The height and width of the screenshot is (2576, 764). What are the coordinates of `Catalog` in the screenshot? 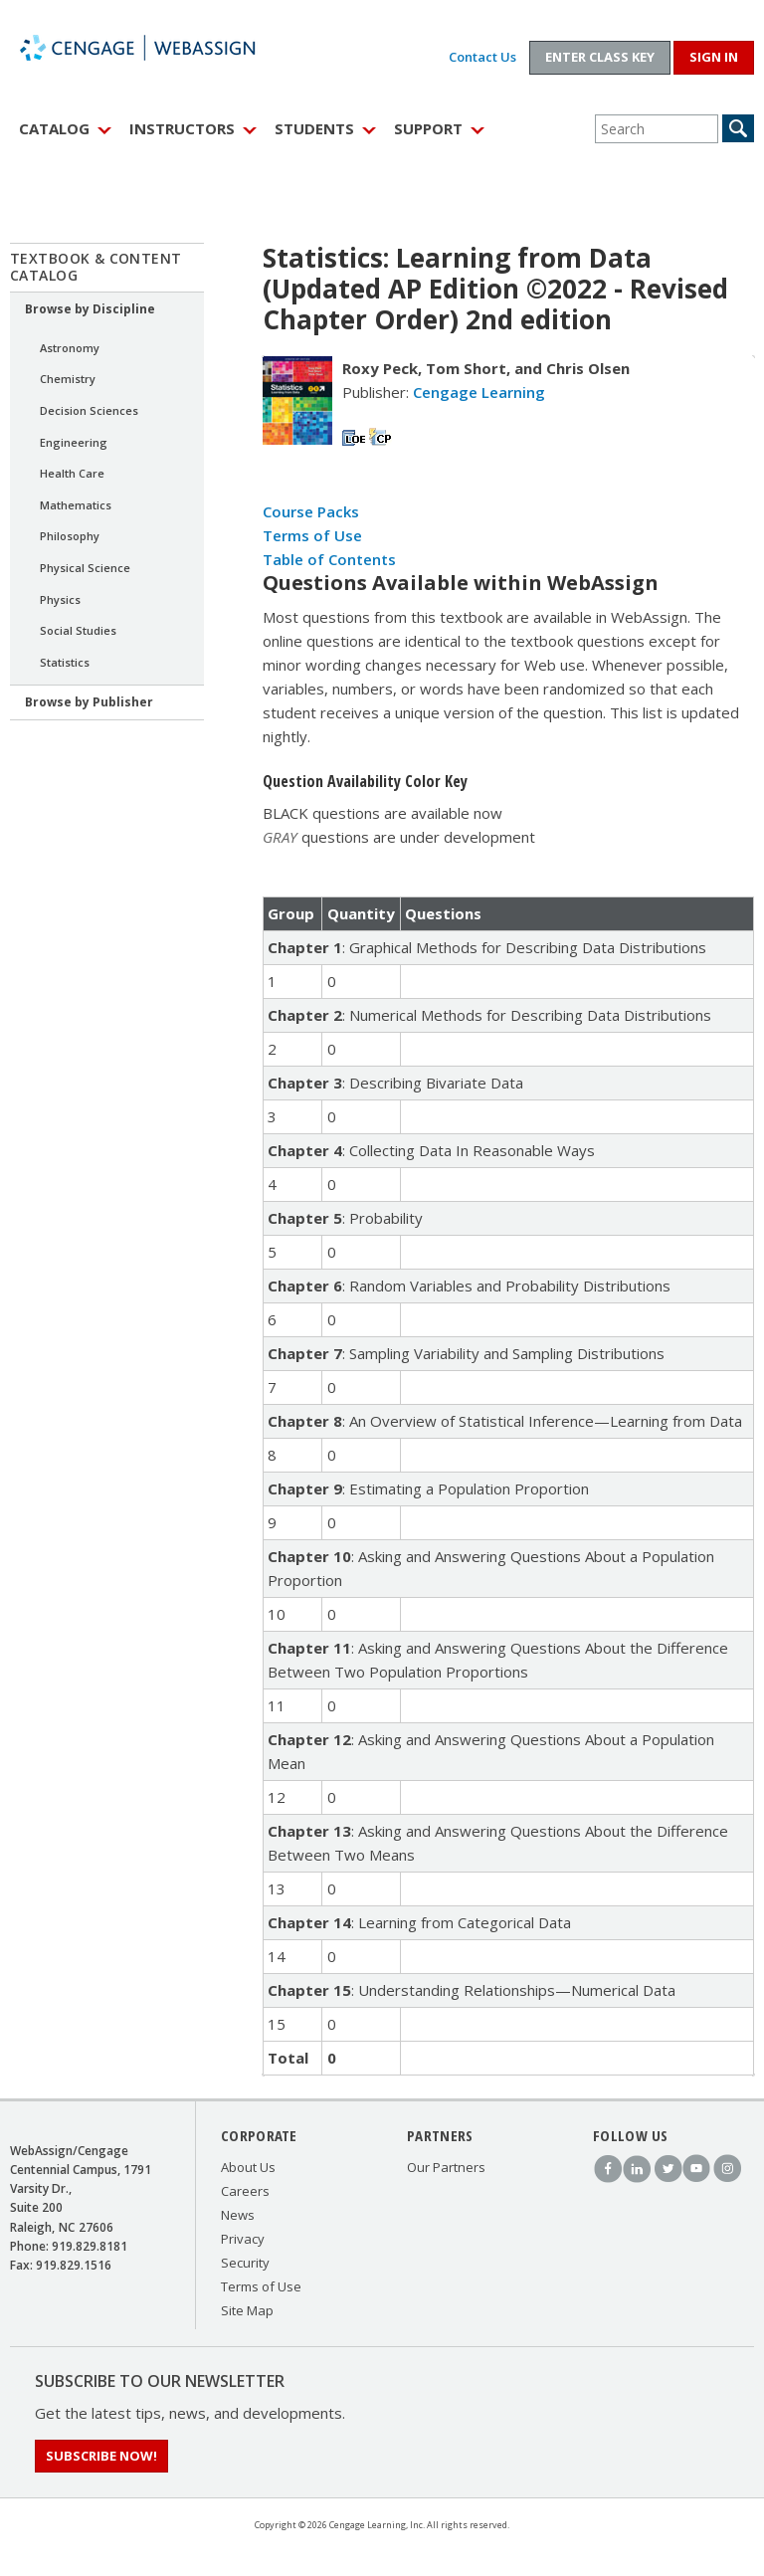 It's located at (54, 128).